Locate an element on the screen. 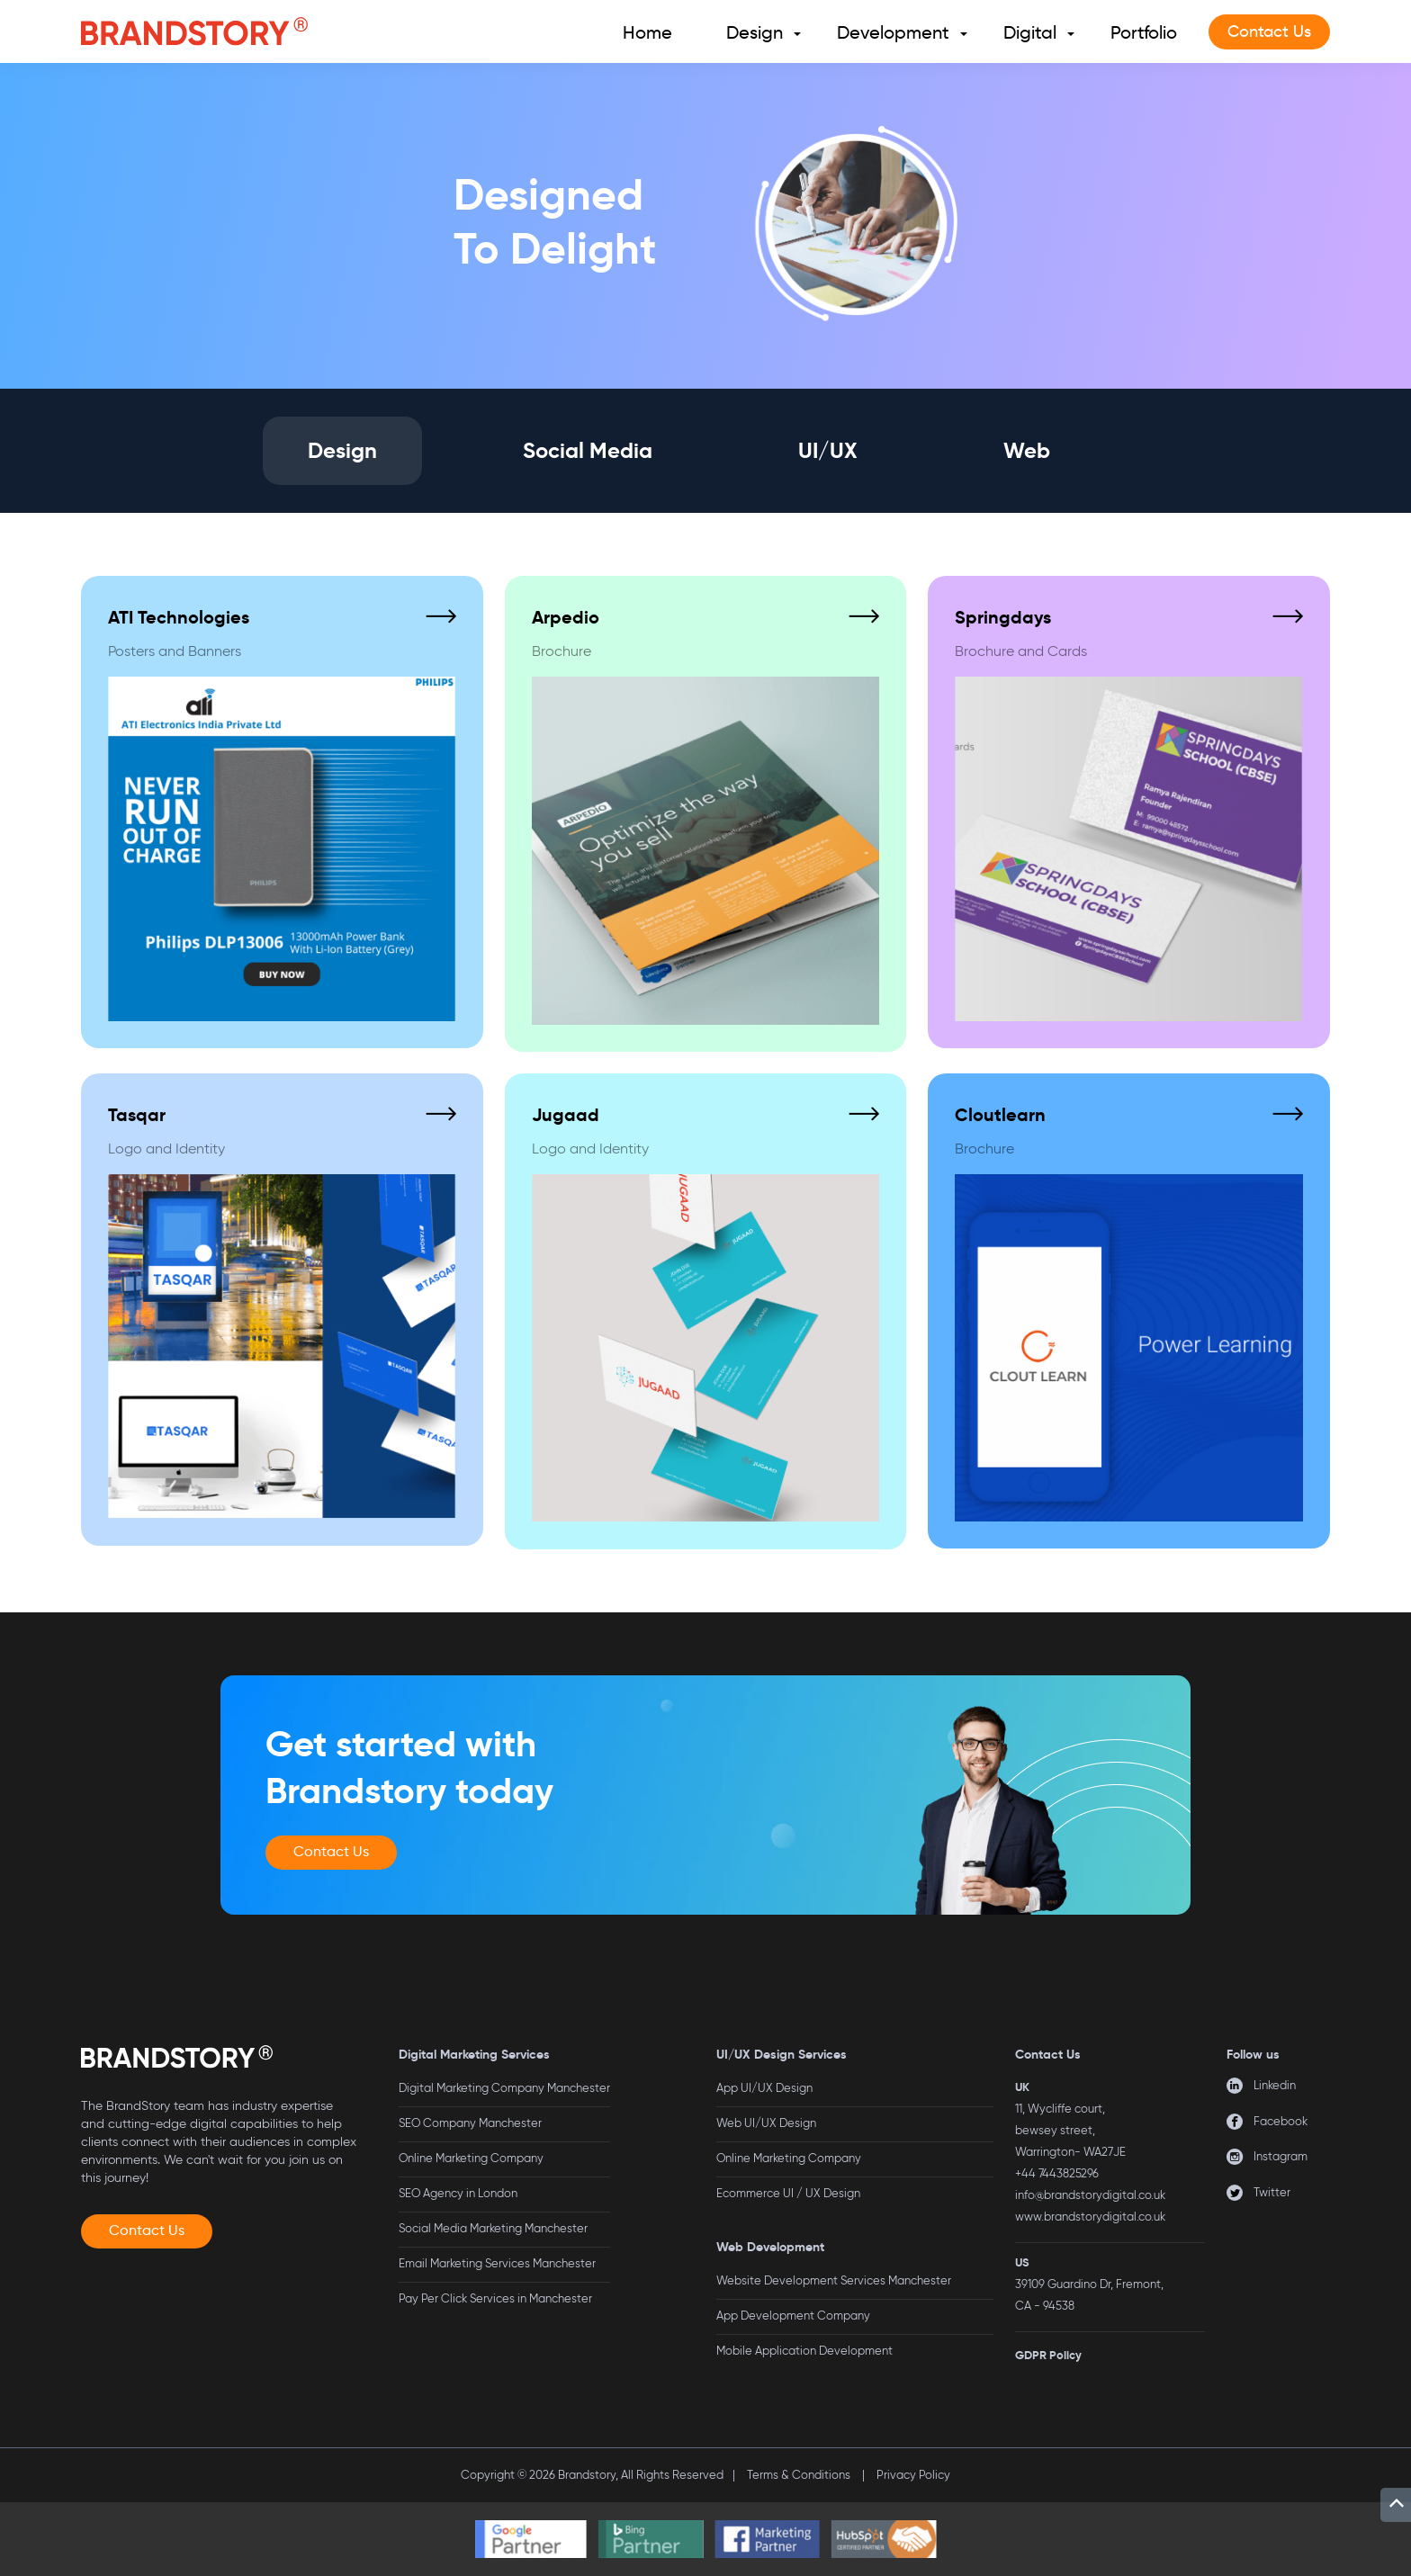 The image size is (1411, 2576). Mobile Application Development is located at coordinates (804, 2350).